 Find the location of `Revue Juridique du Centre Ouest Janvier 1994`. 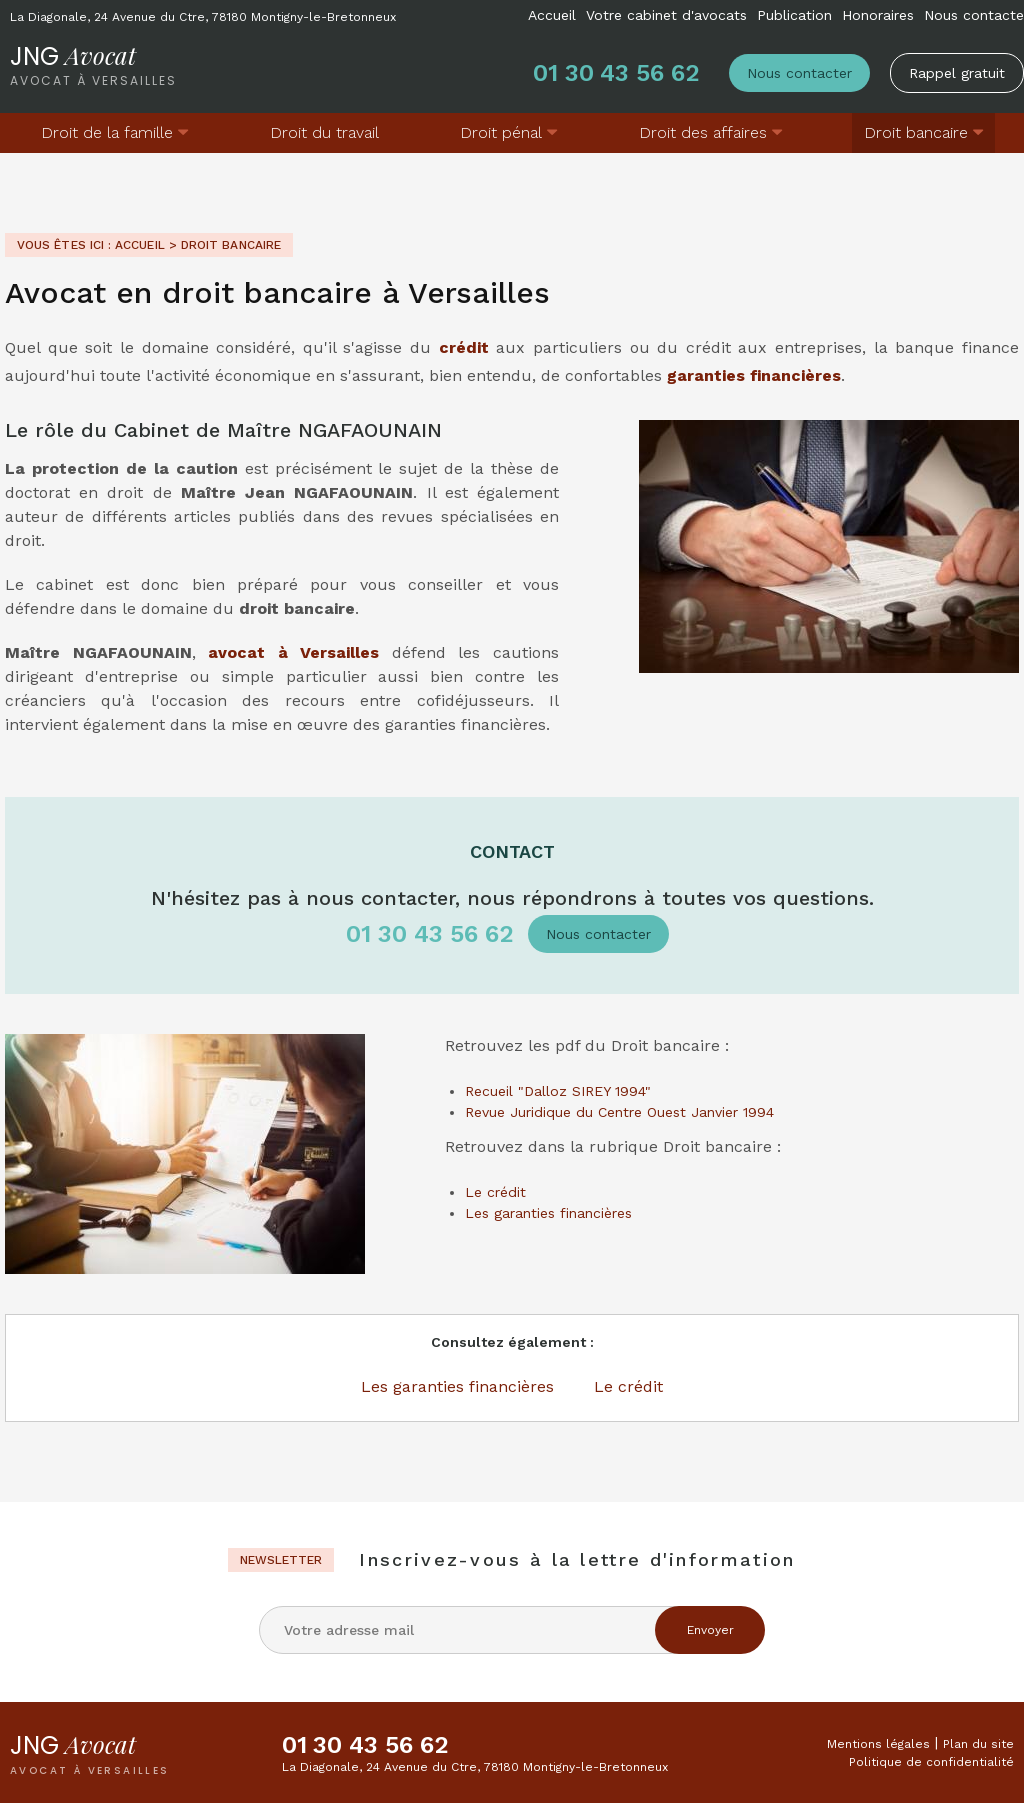

Revue Juridique du Centre Ouest Janvier 1994 is located at coordinates (619, 1112).